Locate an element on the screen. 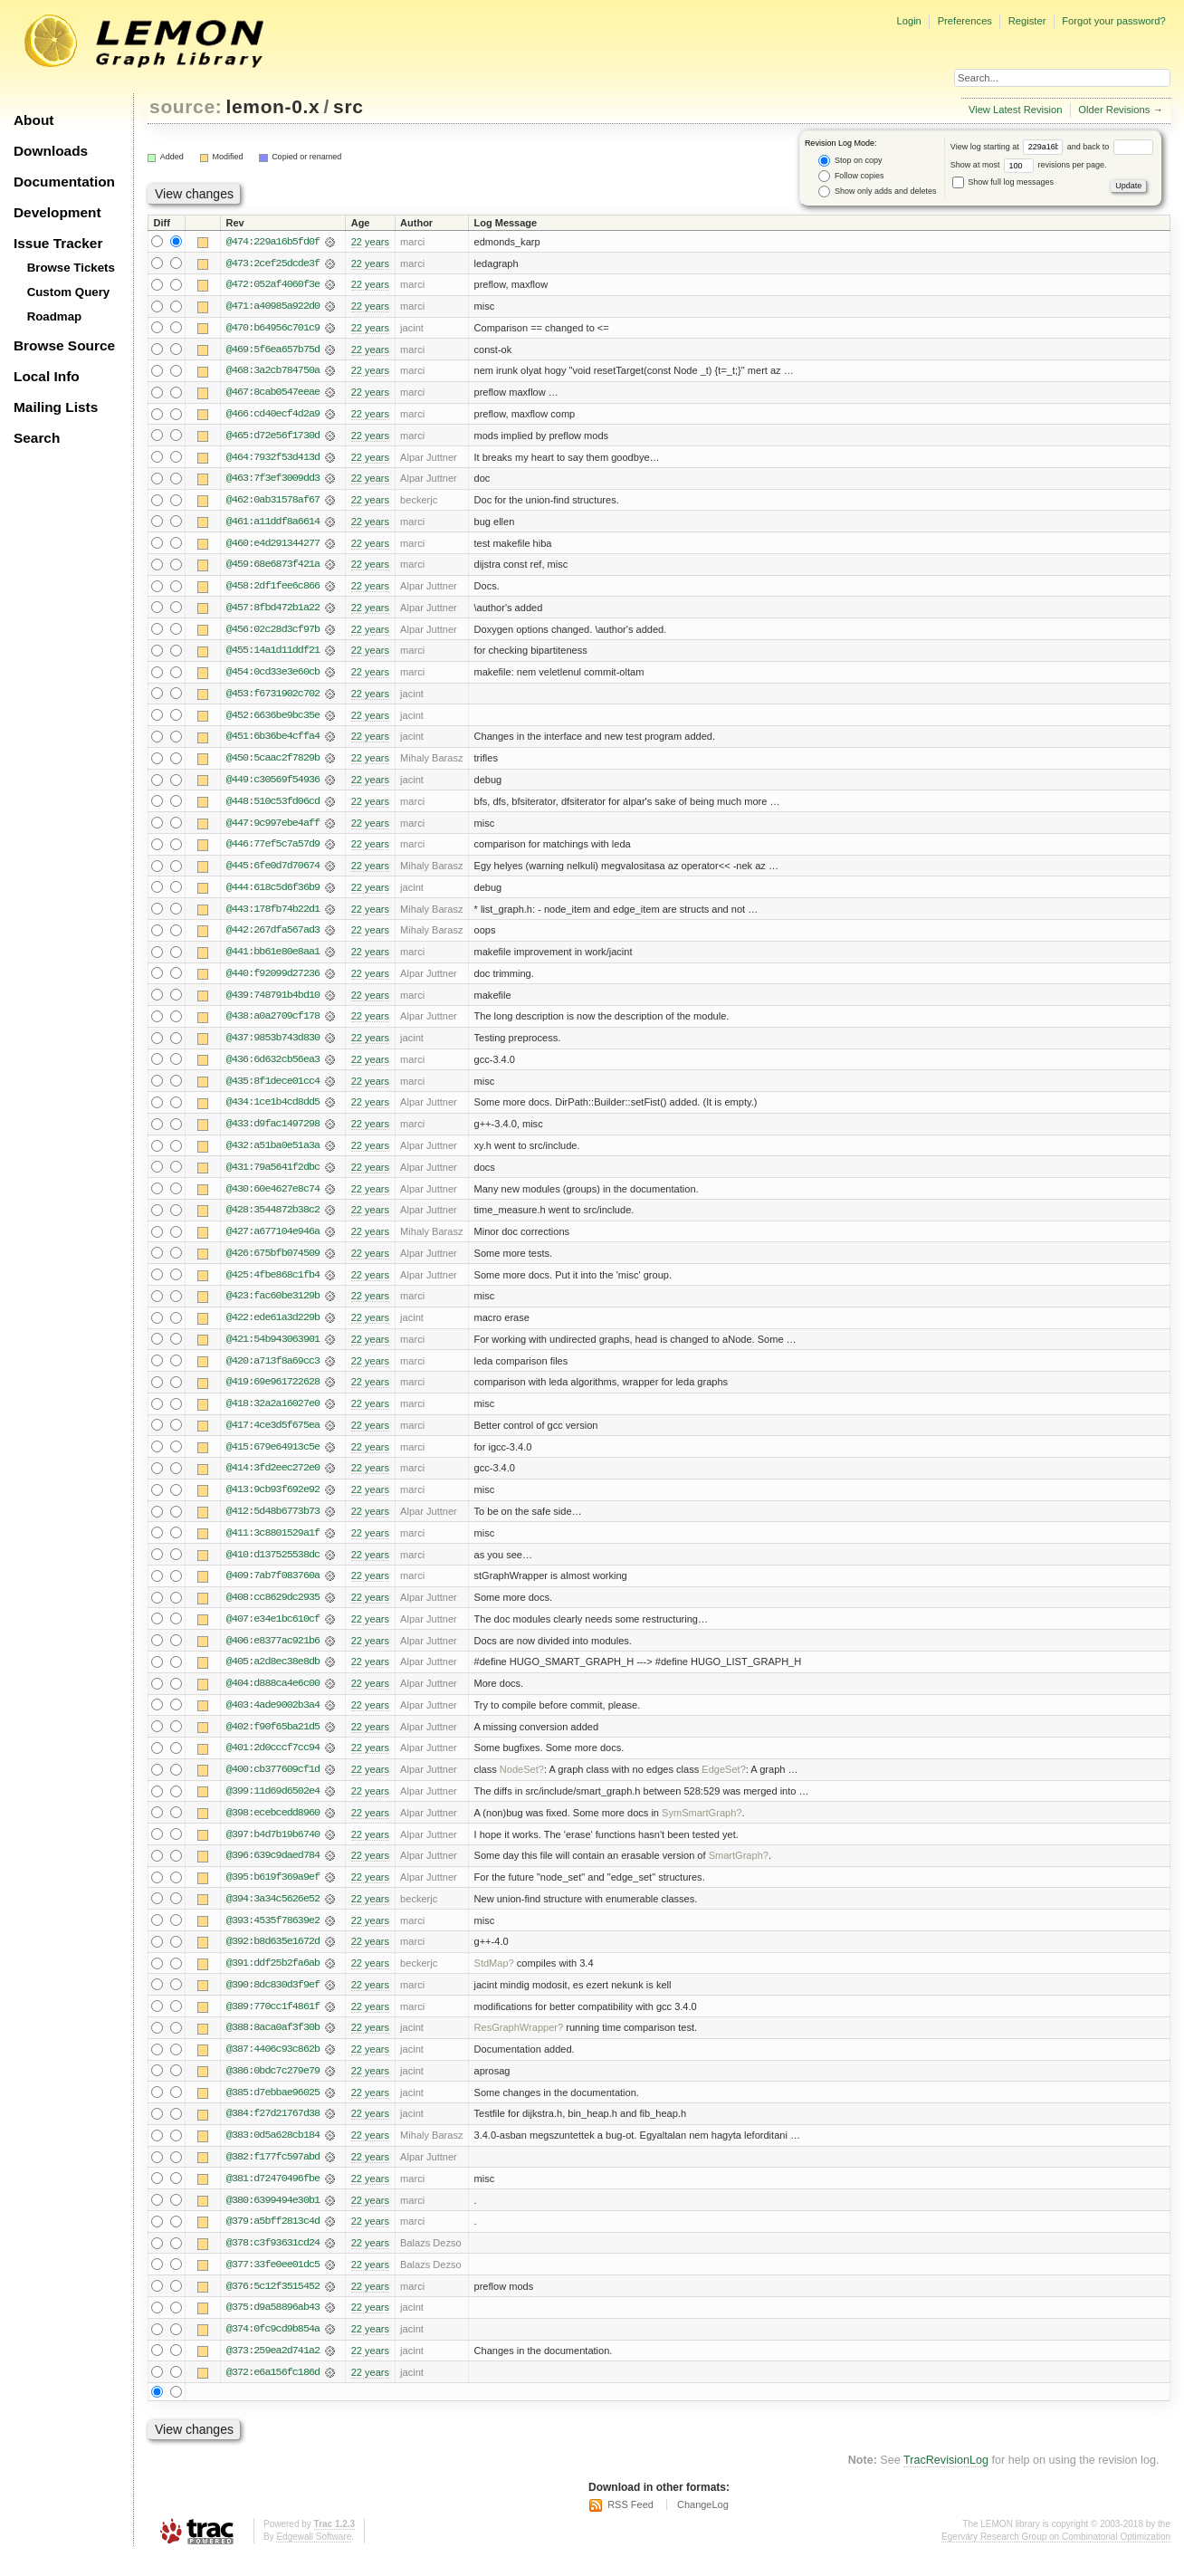 Image resolution: width=1184 pixels, height=2576 pixels. @454:0cd33e3e60cb is located at coordinates (273, 676).